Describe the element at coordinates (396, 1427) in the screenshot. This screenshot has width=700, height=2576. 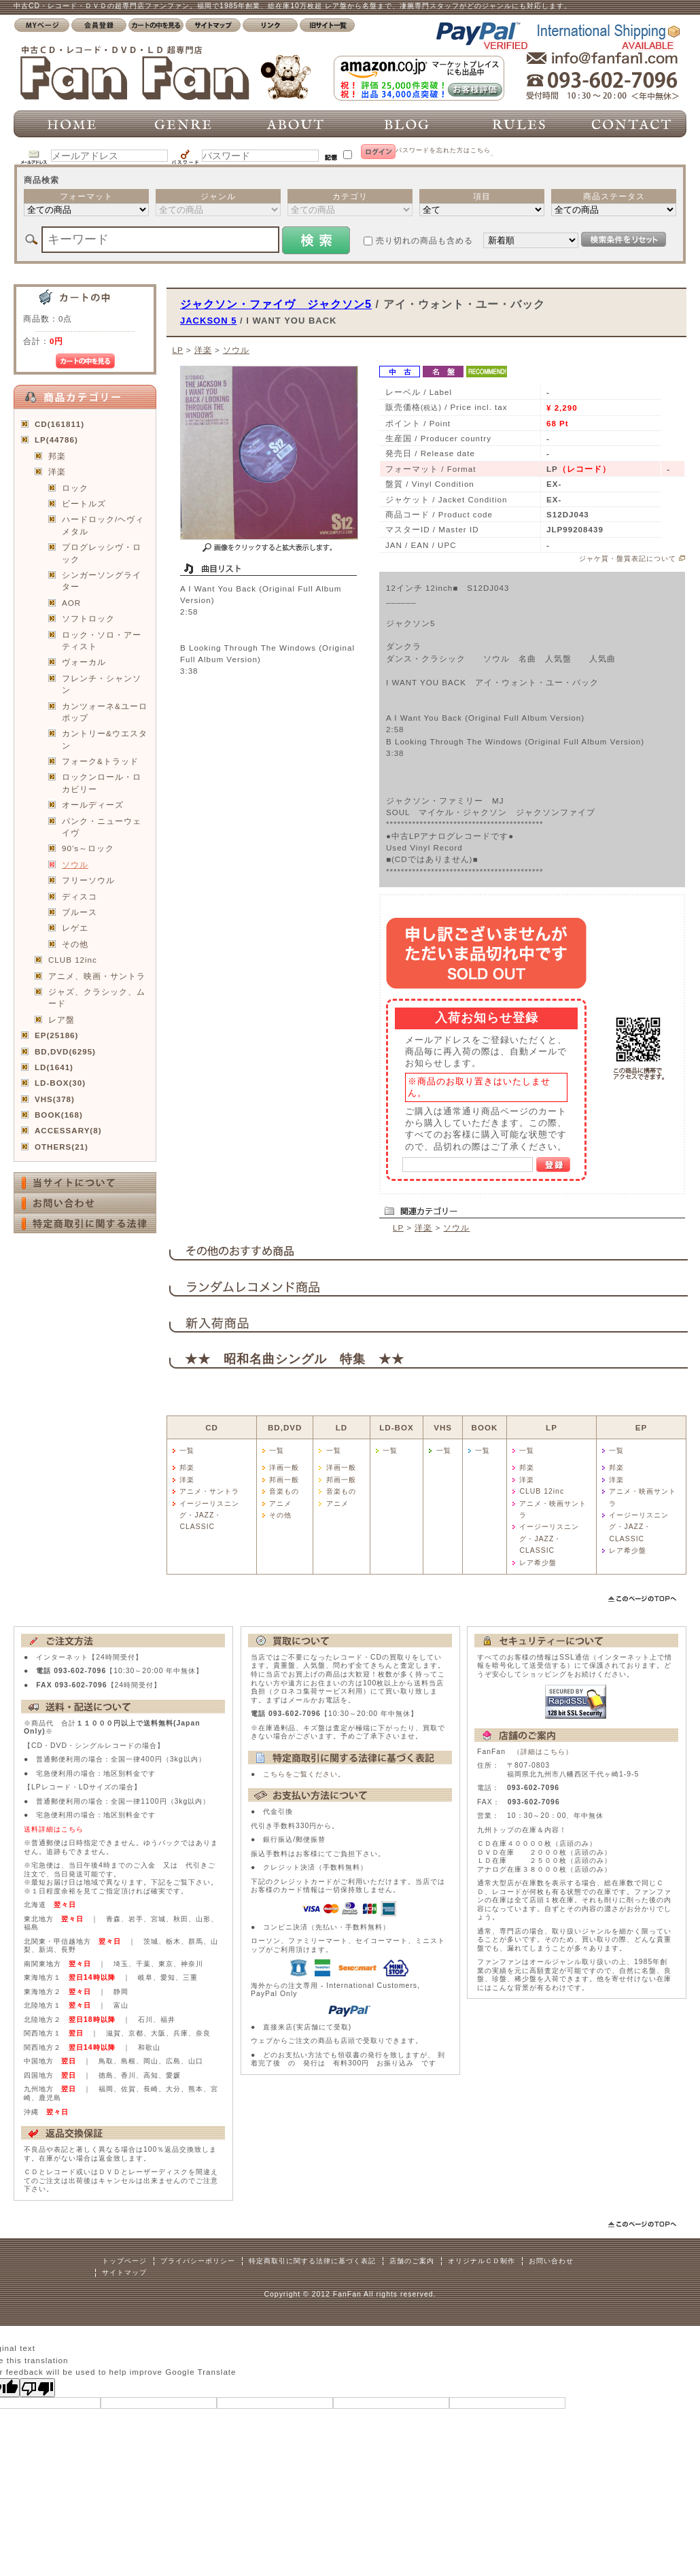
I see `LD-BOX` at that location.